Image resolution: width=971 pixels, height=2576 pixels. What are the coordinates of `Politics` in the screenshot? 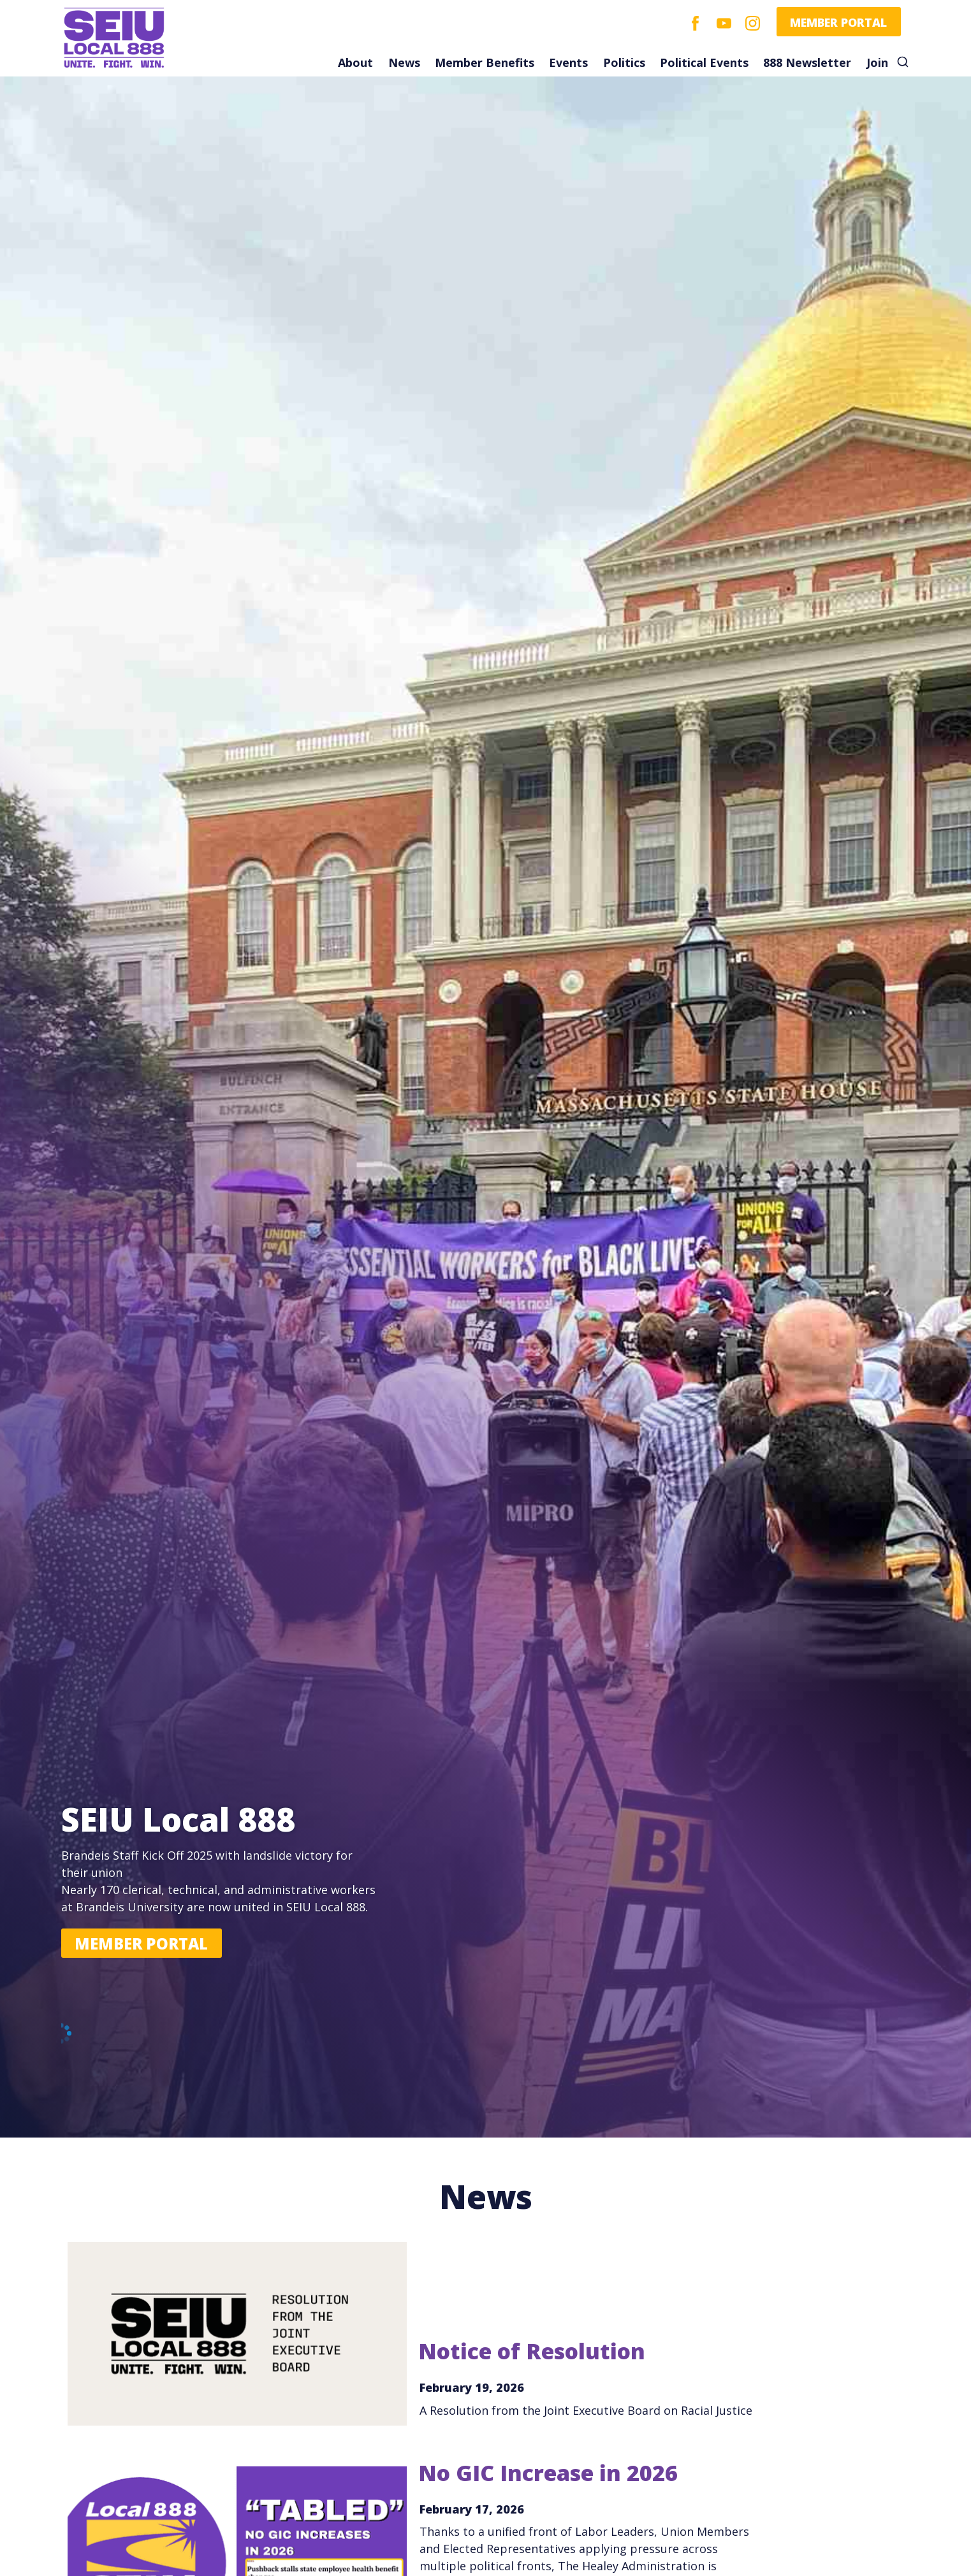 It's located at (624, 62).